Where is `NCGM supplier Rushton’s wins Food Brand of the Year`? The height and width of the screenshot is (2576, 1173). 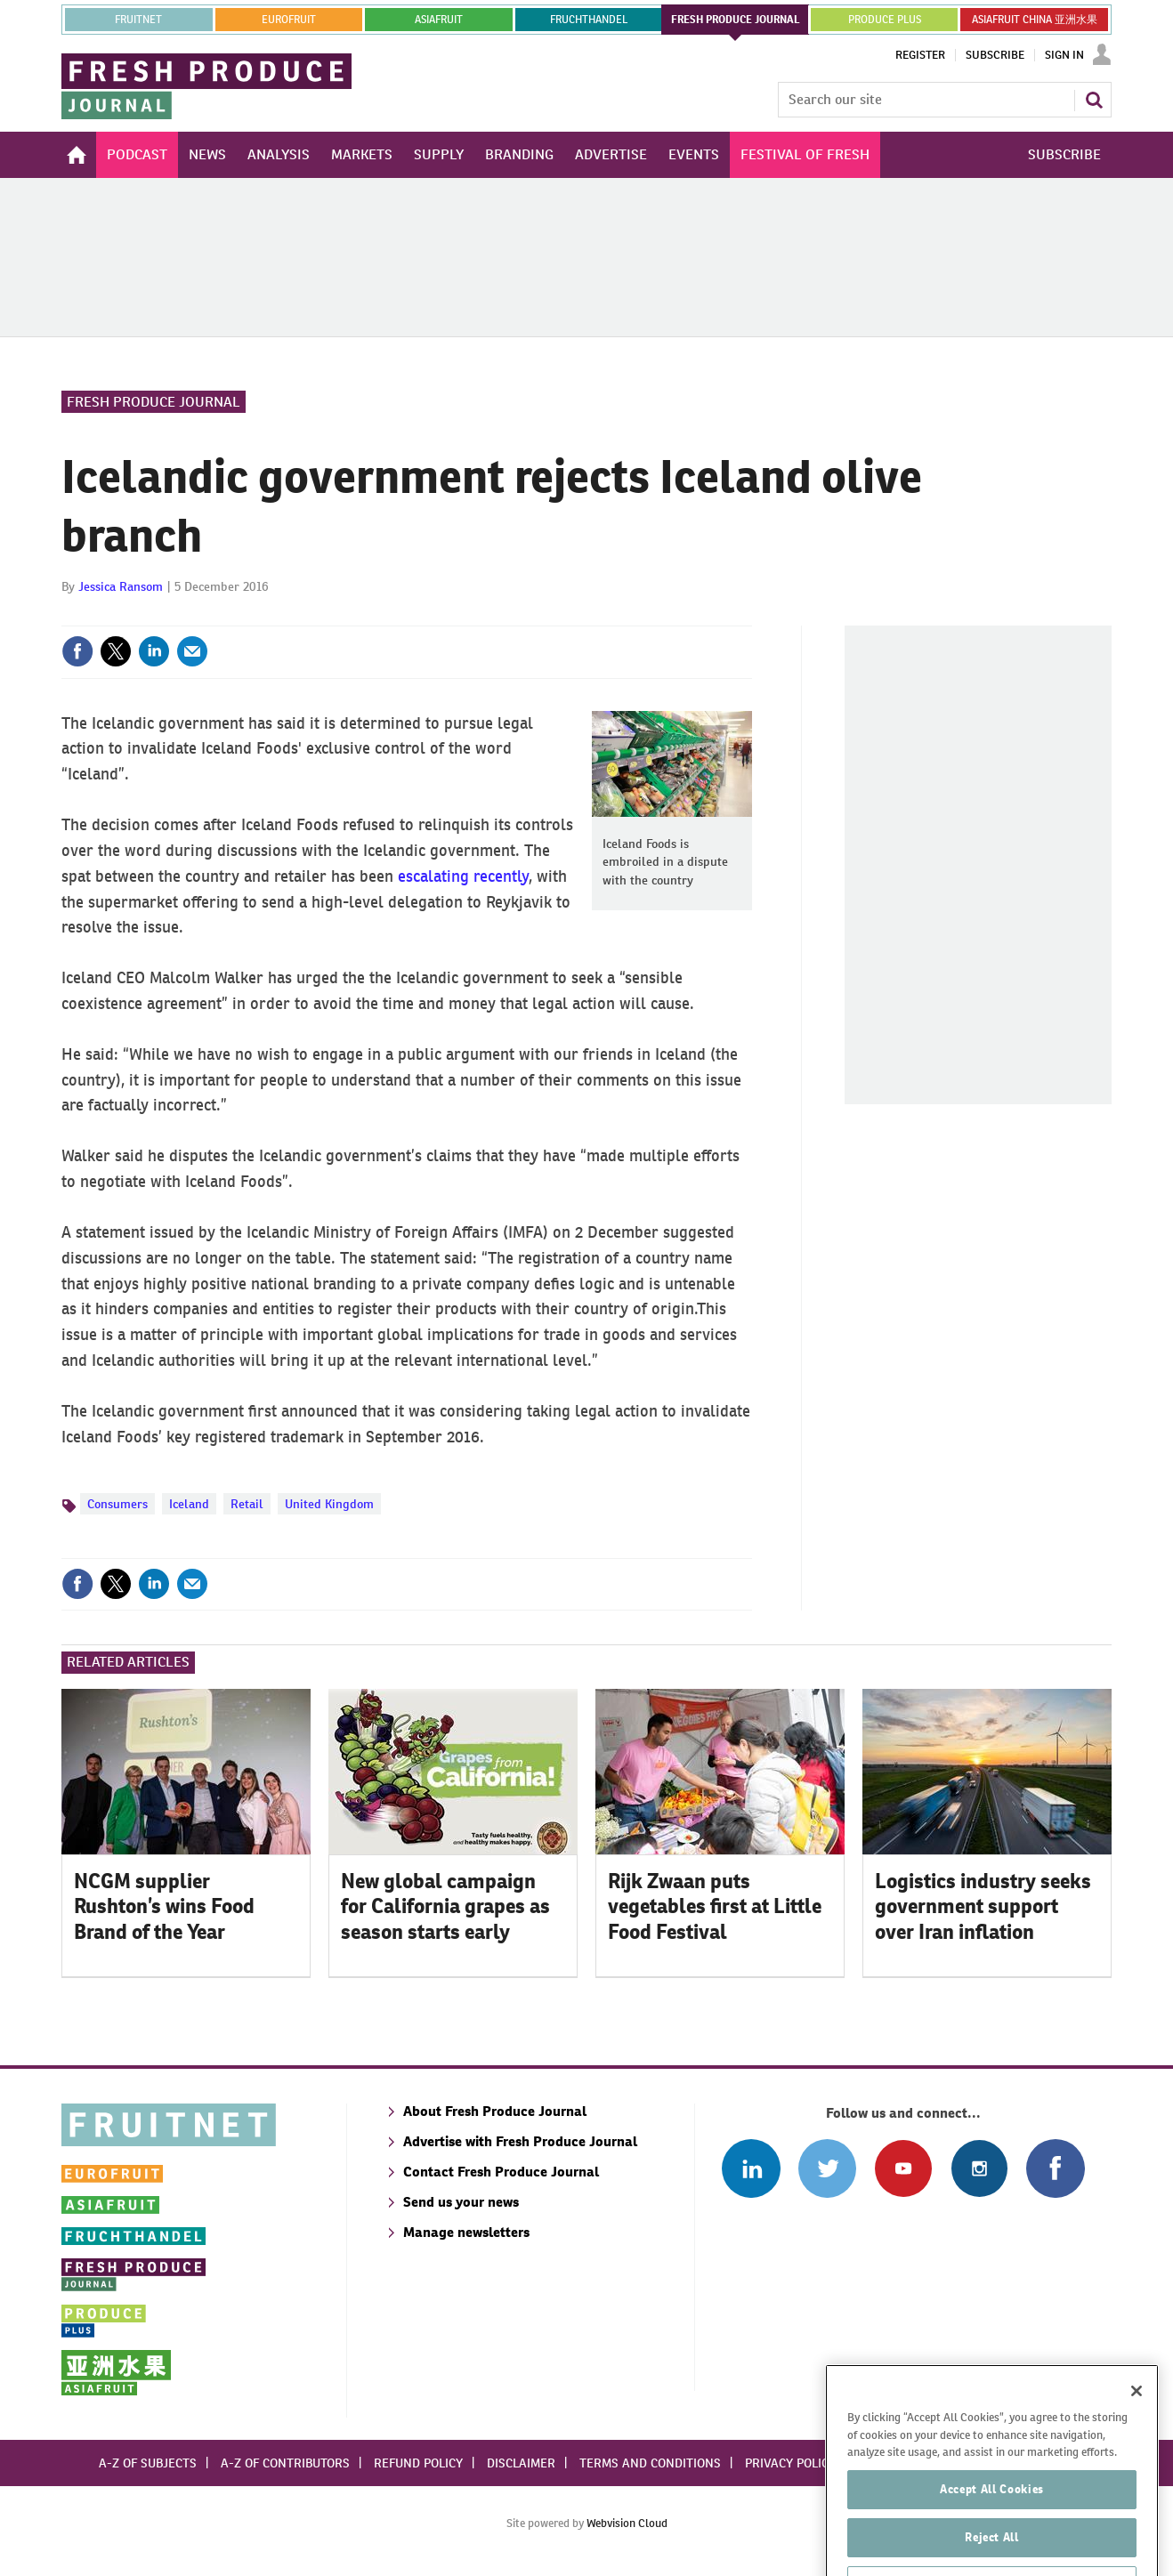 NCGM supplier Rushton’s wins Food Brand of the Year is located at coordinates (164, 1907).